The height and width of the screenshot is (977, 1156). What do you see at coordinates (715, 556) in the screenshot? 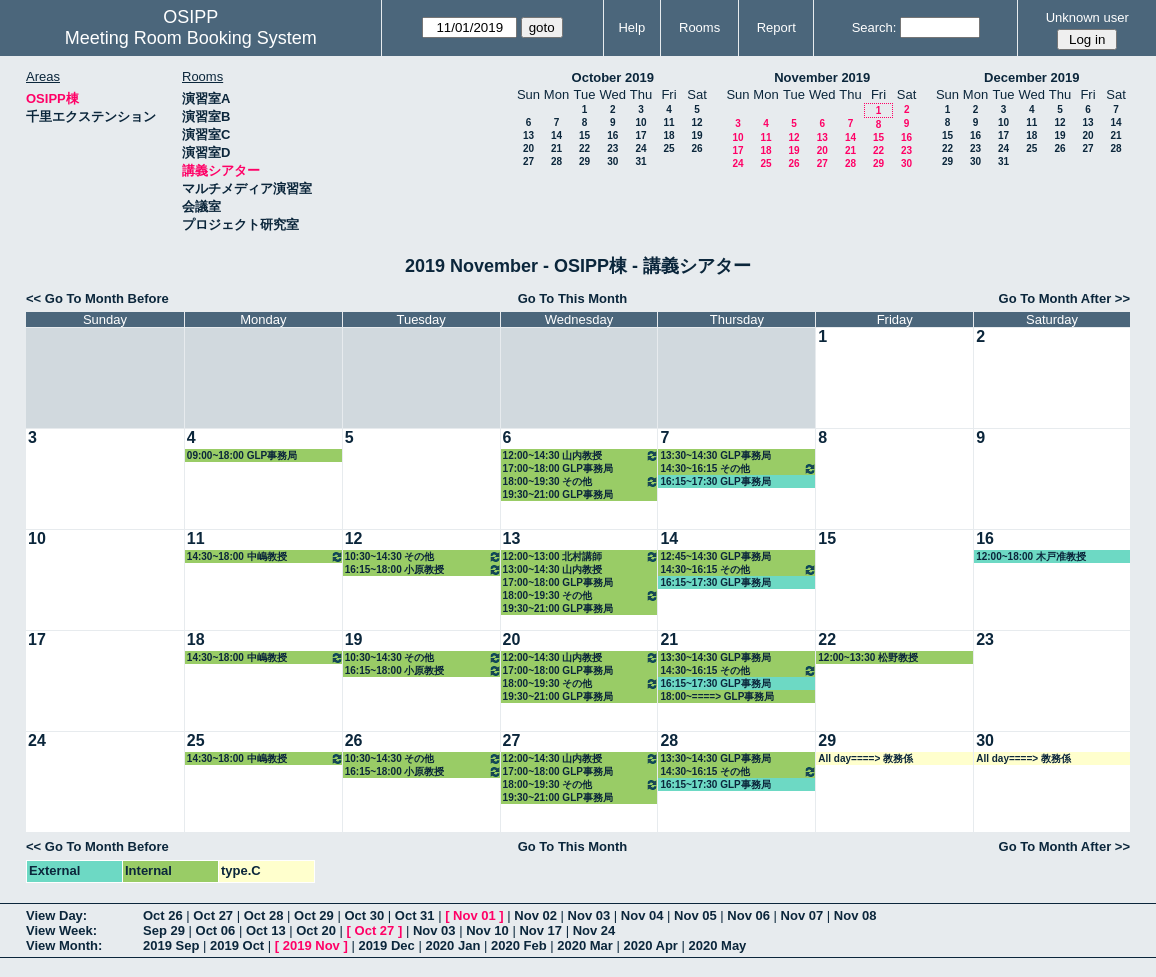
I see `12:45~14:30 GLP事務局` at bounding box center [715, 556].